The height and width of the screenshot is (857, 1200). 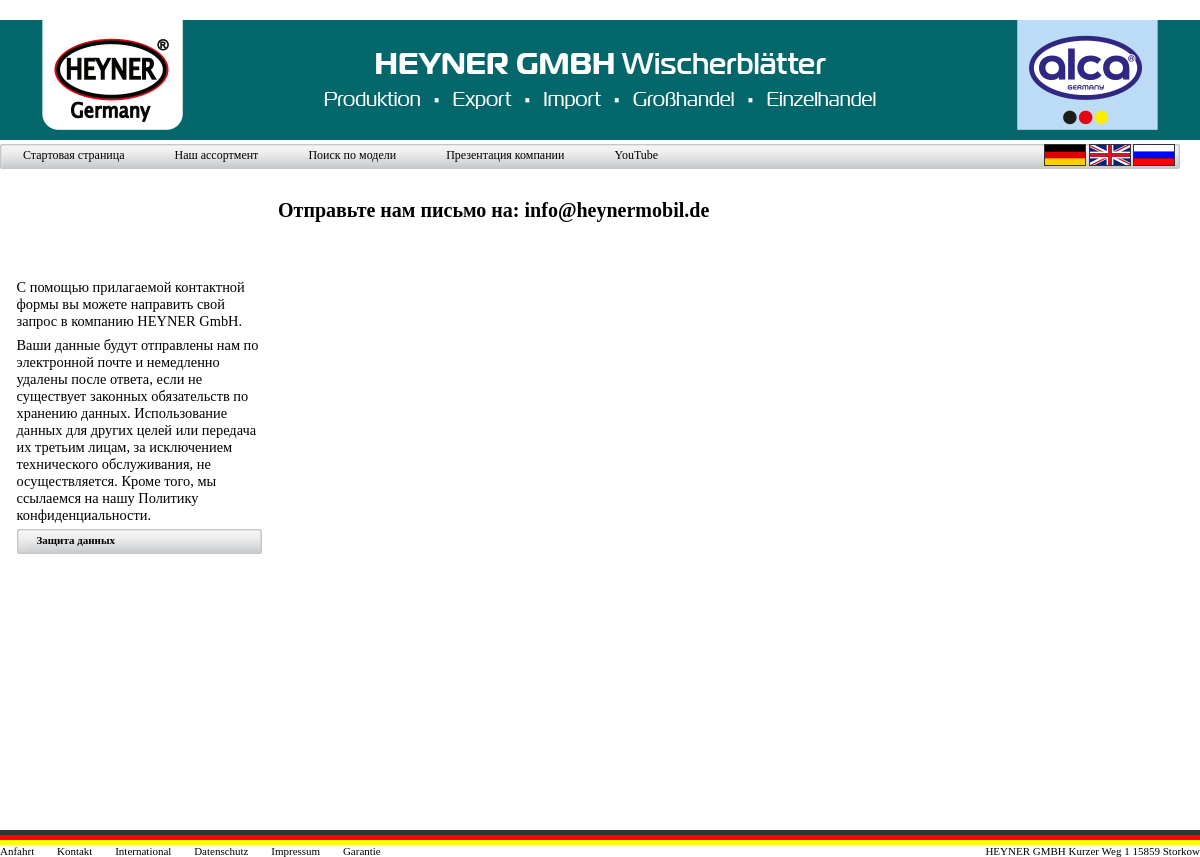 I want to click on Поиск по модели, so click(x=352, y=155).